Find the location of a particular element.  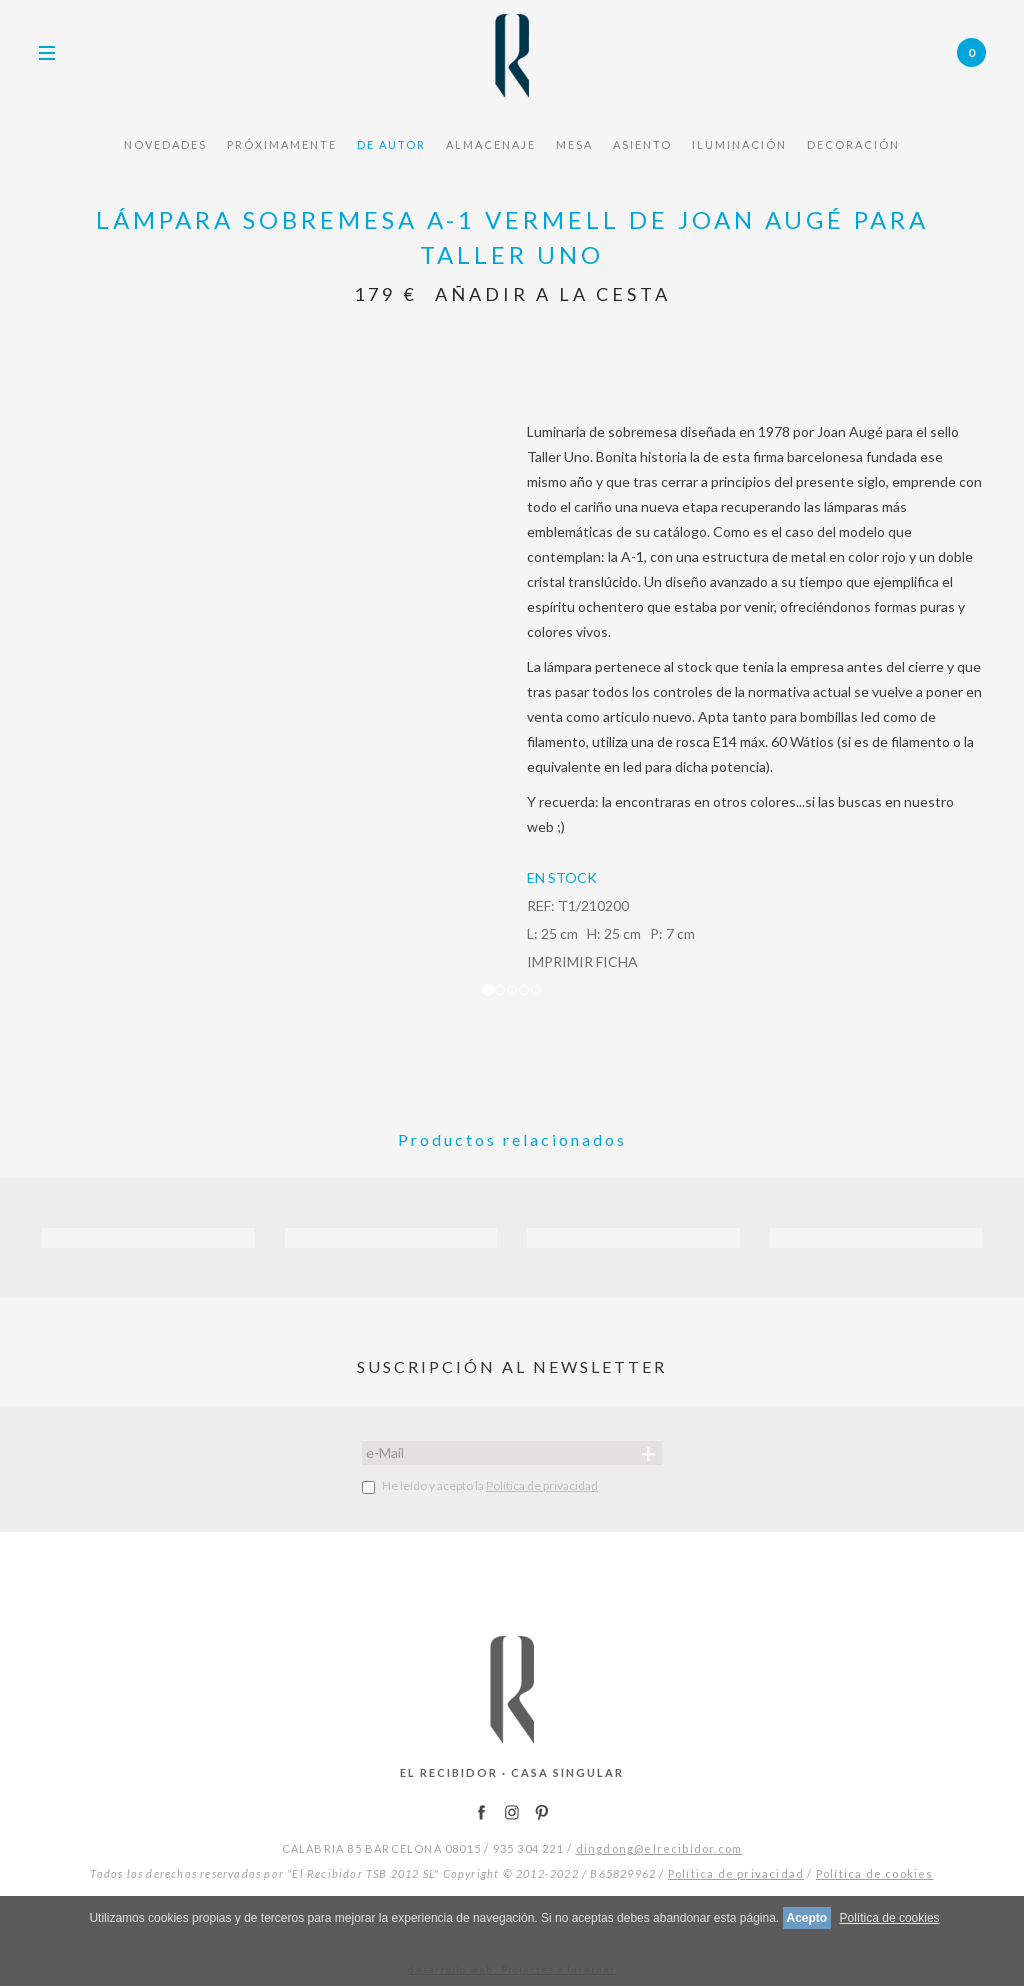

He leído y acepto la is located at coordinates (480, 1486).